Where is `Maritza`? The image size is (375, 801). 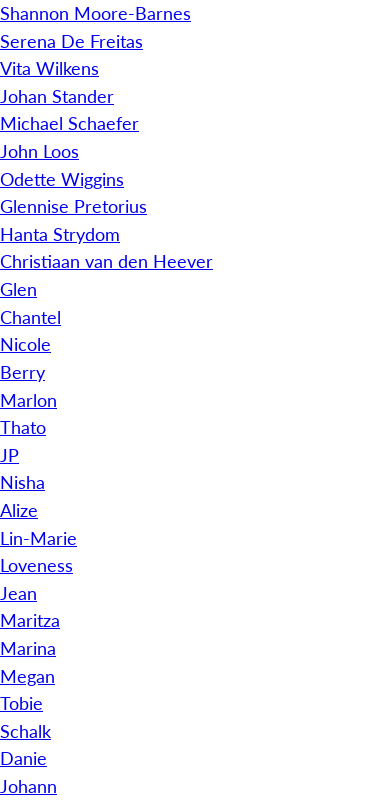 Maritza is located at coordinates (30, 620).